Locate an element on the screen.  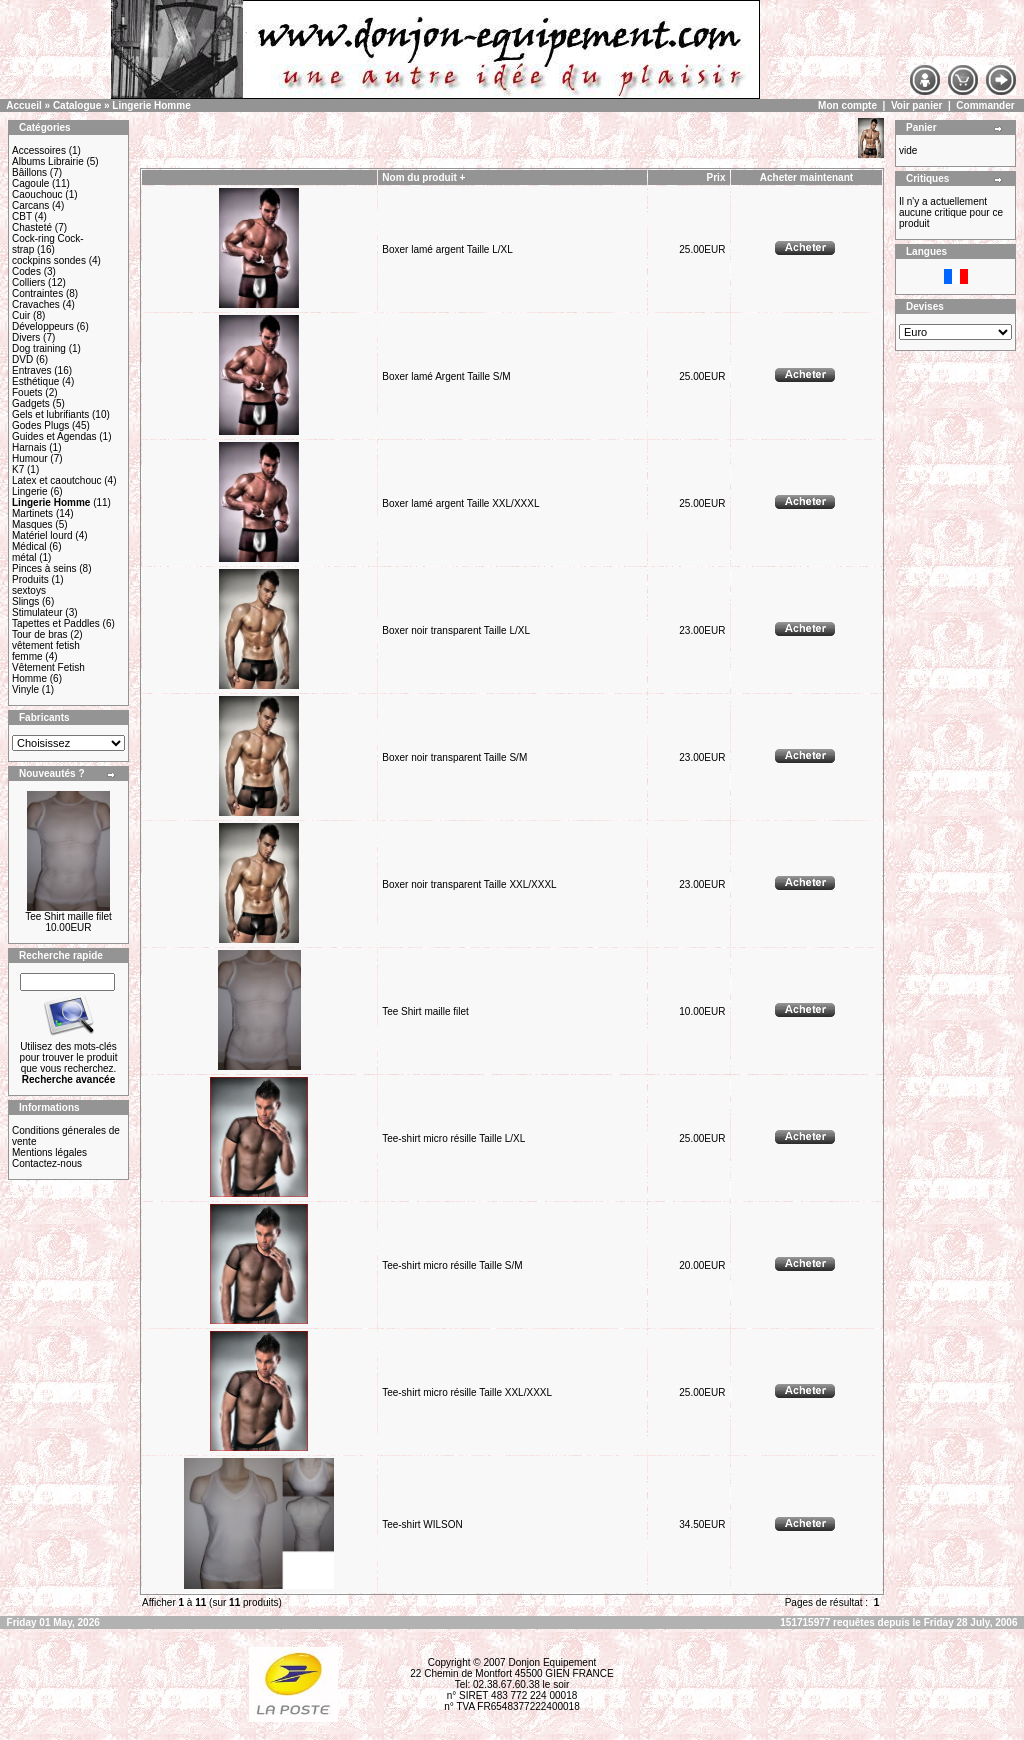
K7 is located at coordinates (18, 469).